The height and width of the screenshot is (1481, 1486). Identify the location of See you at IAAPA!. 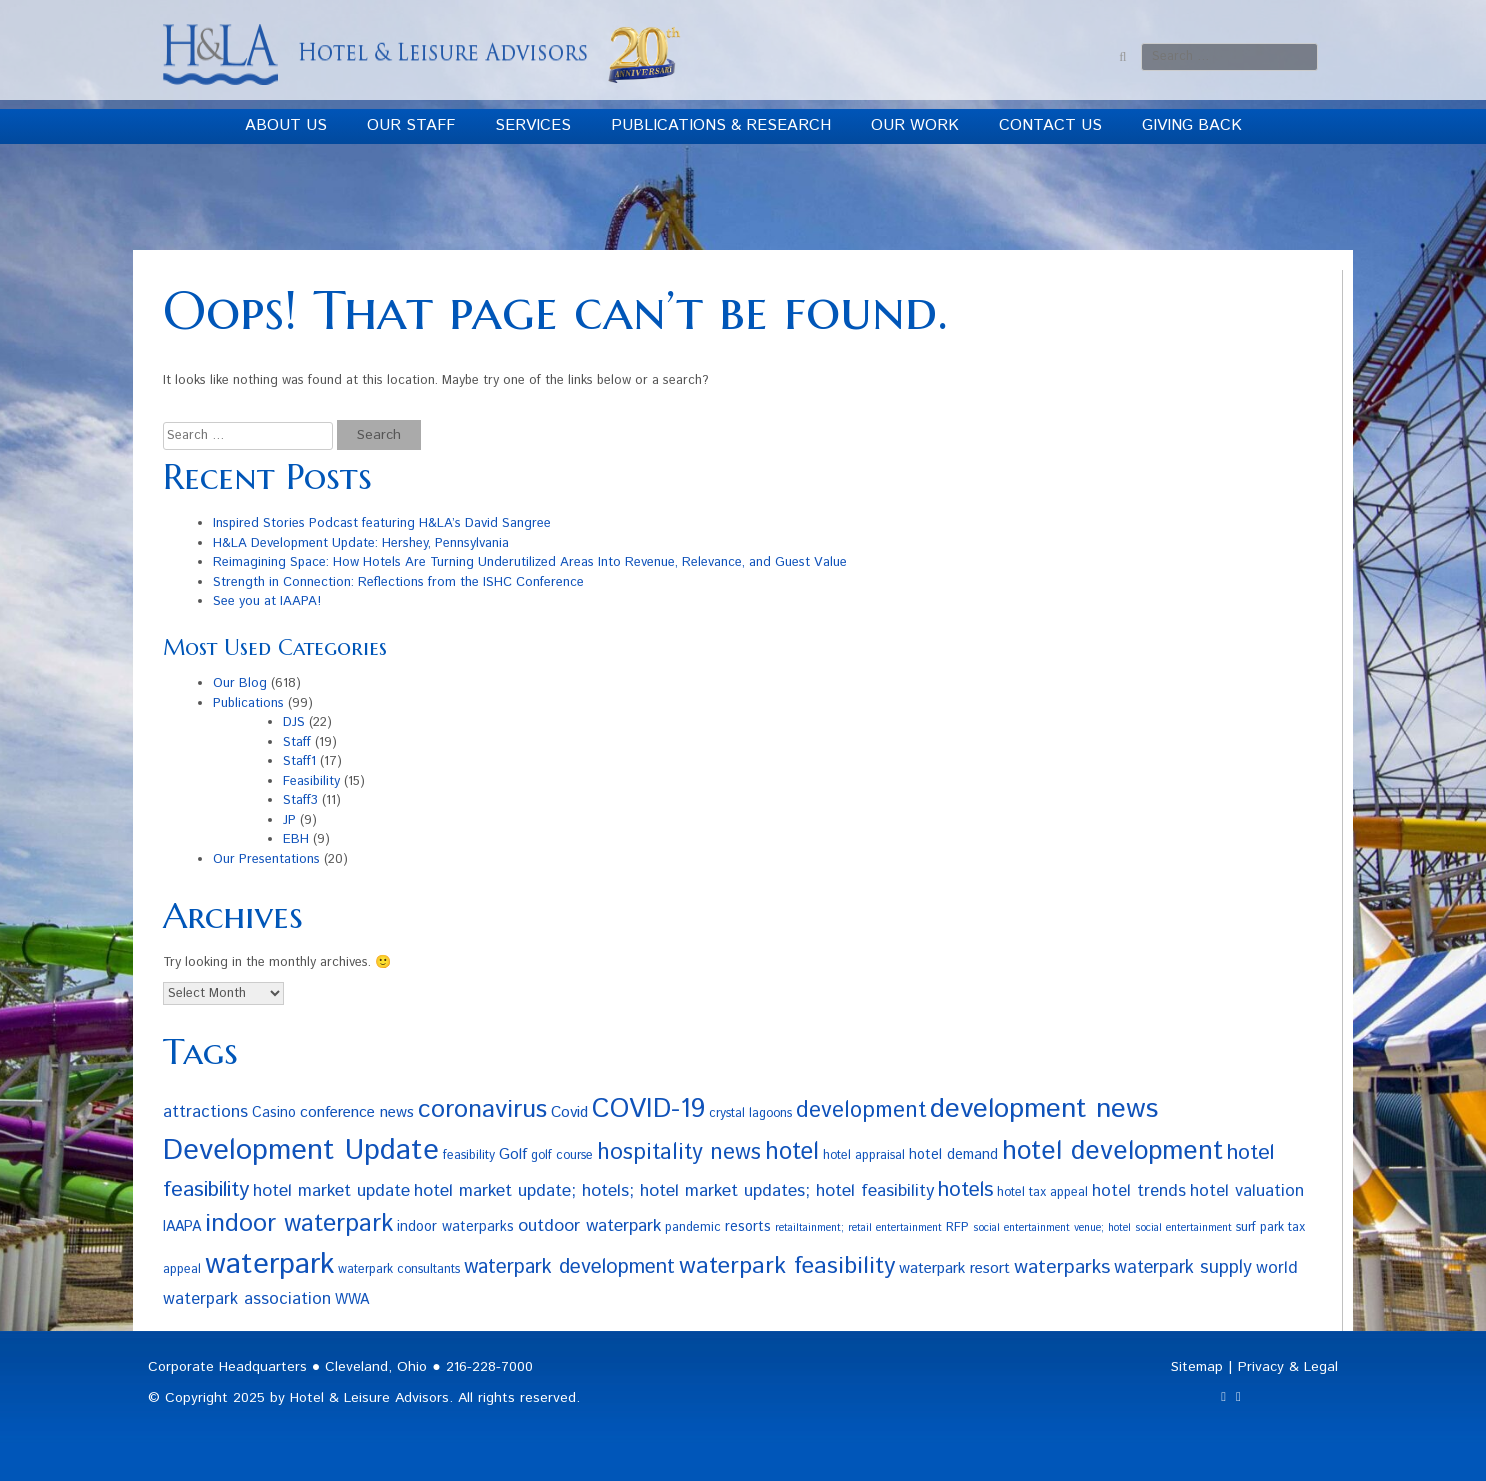
(267, 601).